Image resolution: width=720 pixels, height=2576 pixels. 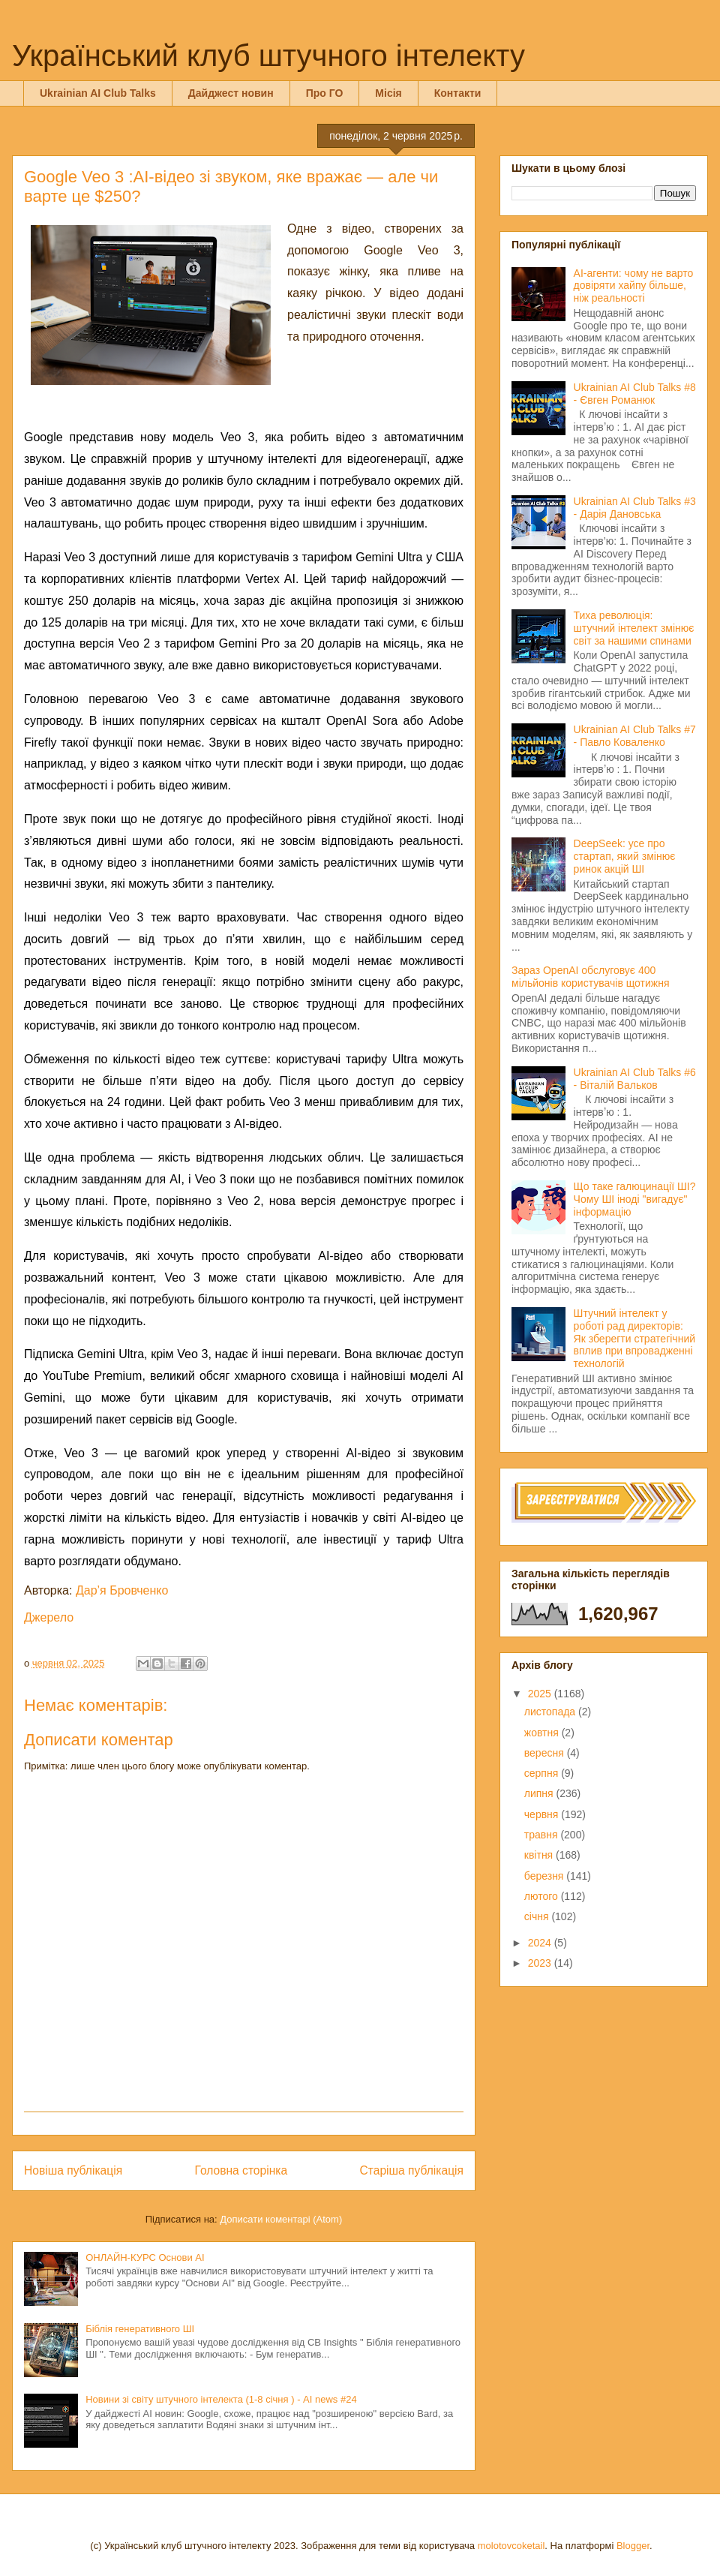 What do you see at coordinates (634, 286) in the screenshot?
I see `AI-агенти: чому не варто довіряти хайпу більше, ніж реальності` at bounding box center [634, 286].